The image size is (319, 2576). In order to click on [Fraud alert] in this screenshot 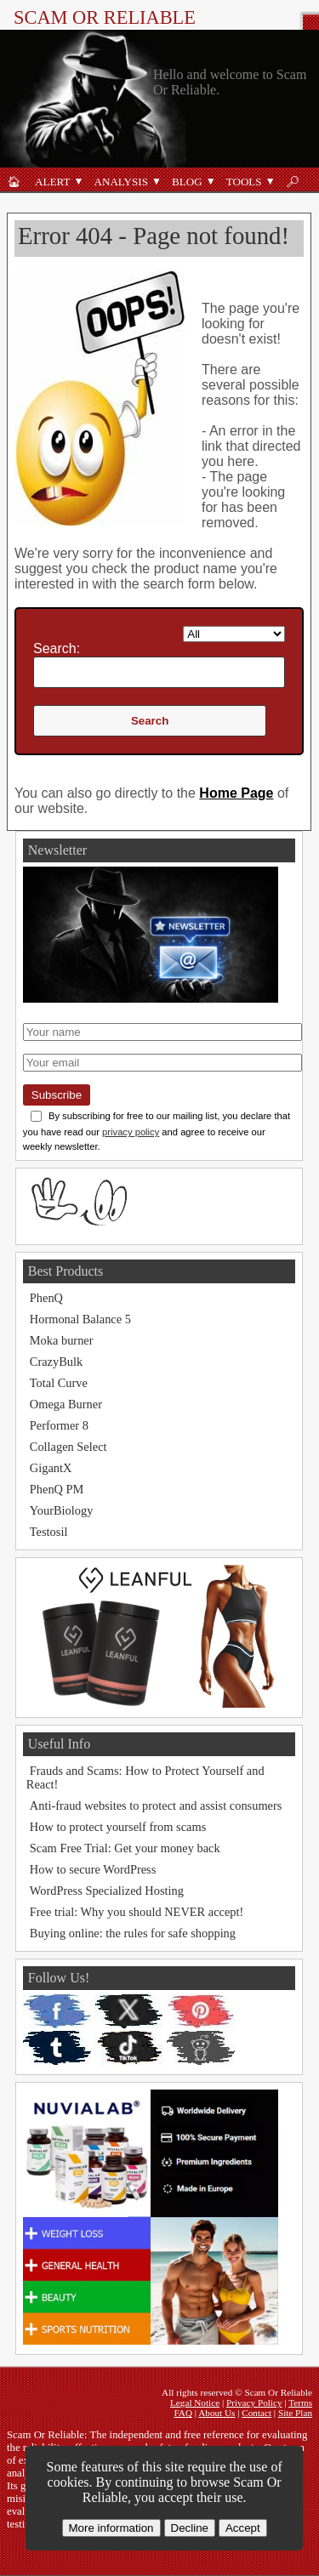, I will do `click(49, 181)`.